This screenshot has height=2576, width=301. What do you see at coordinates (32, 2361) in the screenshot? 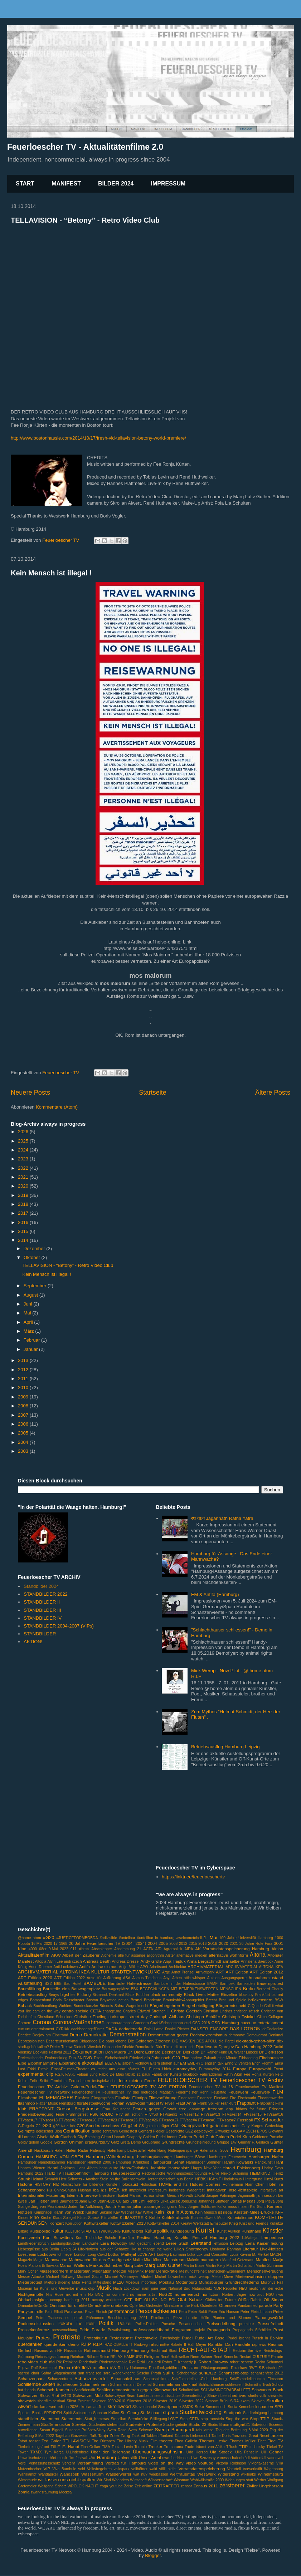
I see `retro video club` at bounding box center [32, 2361].